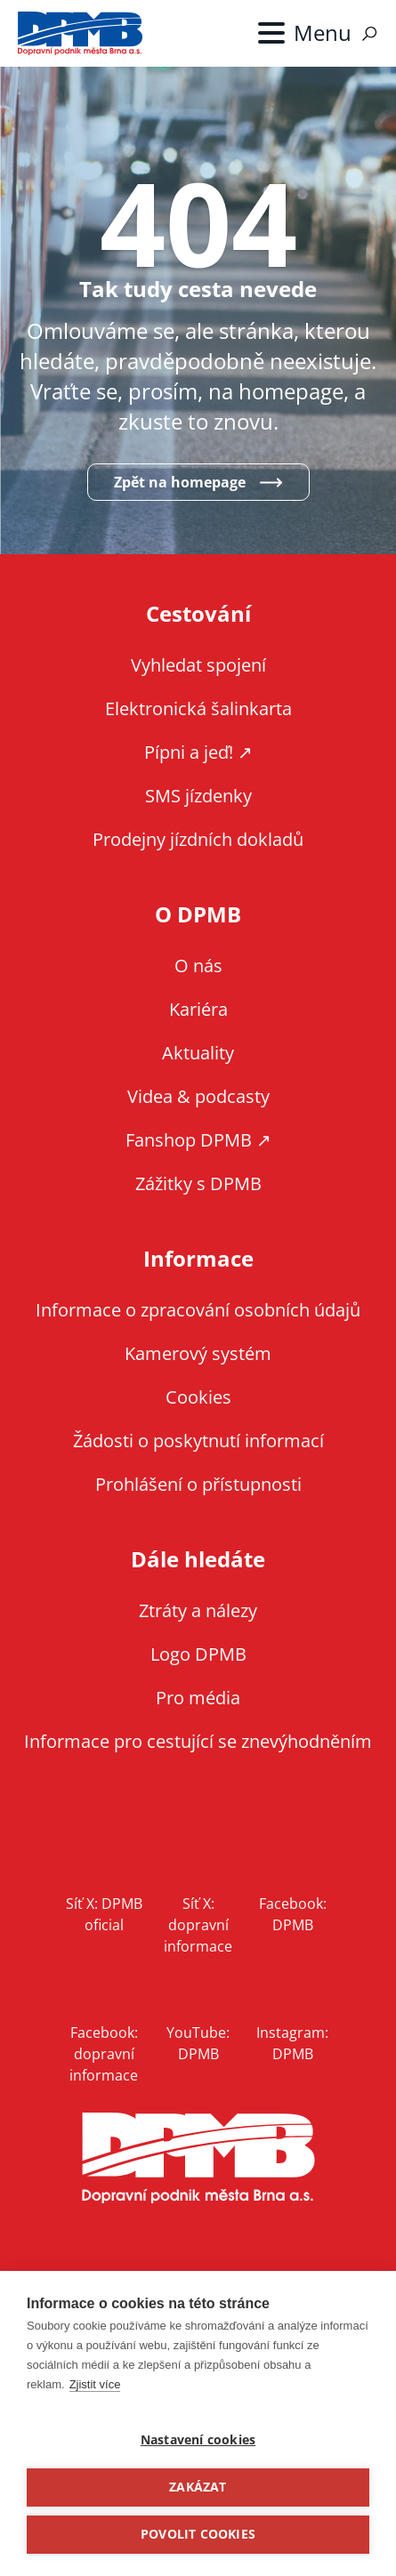 The width and height of the screenshot is (396, 2576). What do you see at coordinates (198, 966) in the screenshot?
I see `O nás` at bounding box center [198, 966].